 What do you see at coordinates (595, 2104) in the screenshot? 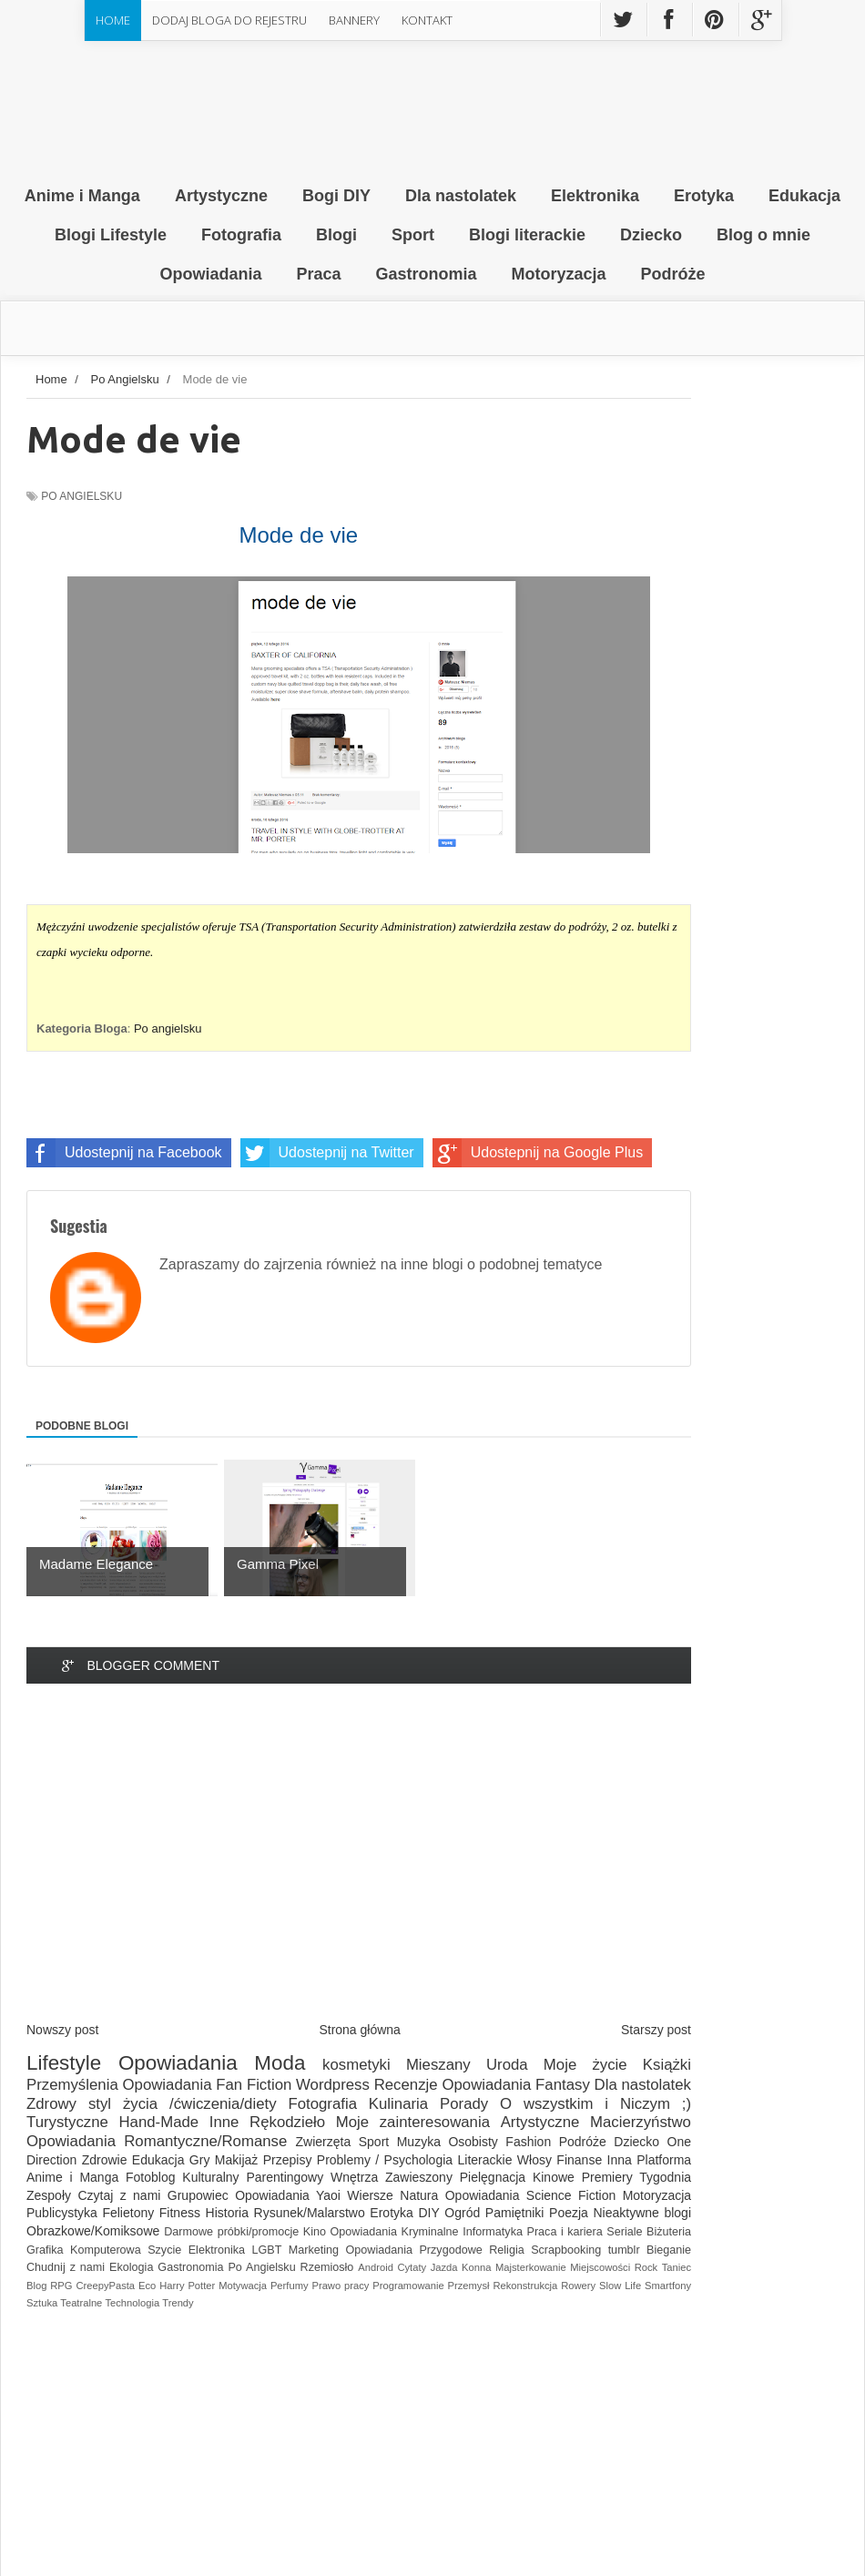
I see `O wszystkim i Niczym ;)` at bounding box center [595, 2104].